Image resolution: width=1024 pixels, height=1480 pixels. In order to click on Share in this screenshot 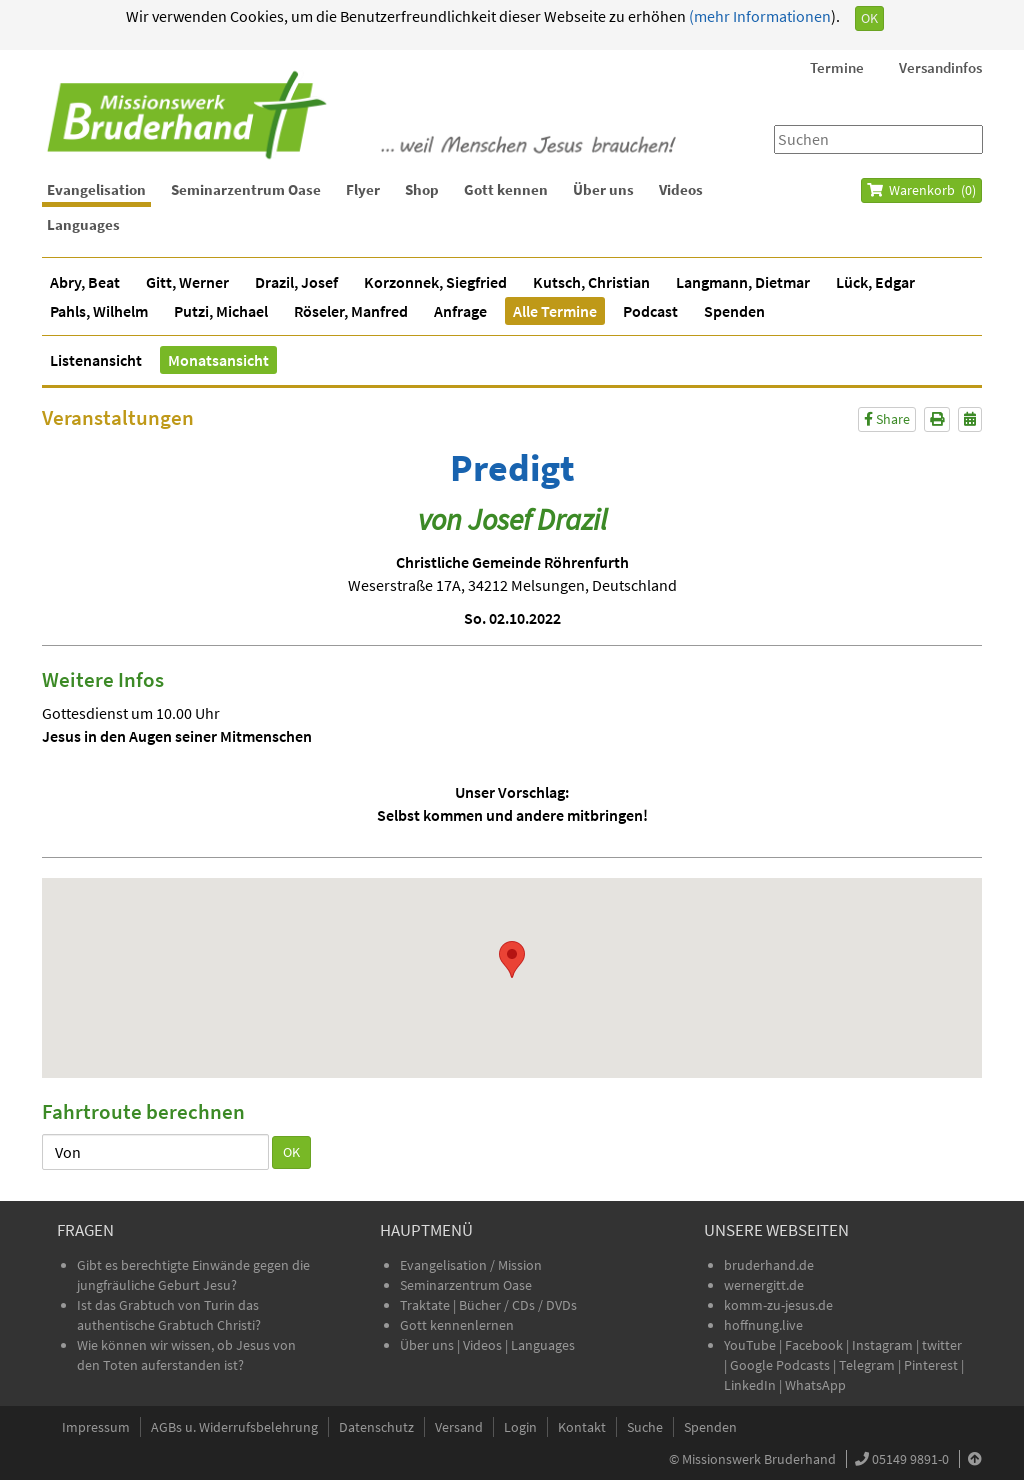, I will do `click(887, 419)`.